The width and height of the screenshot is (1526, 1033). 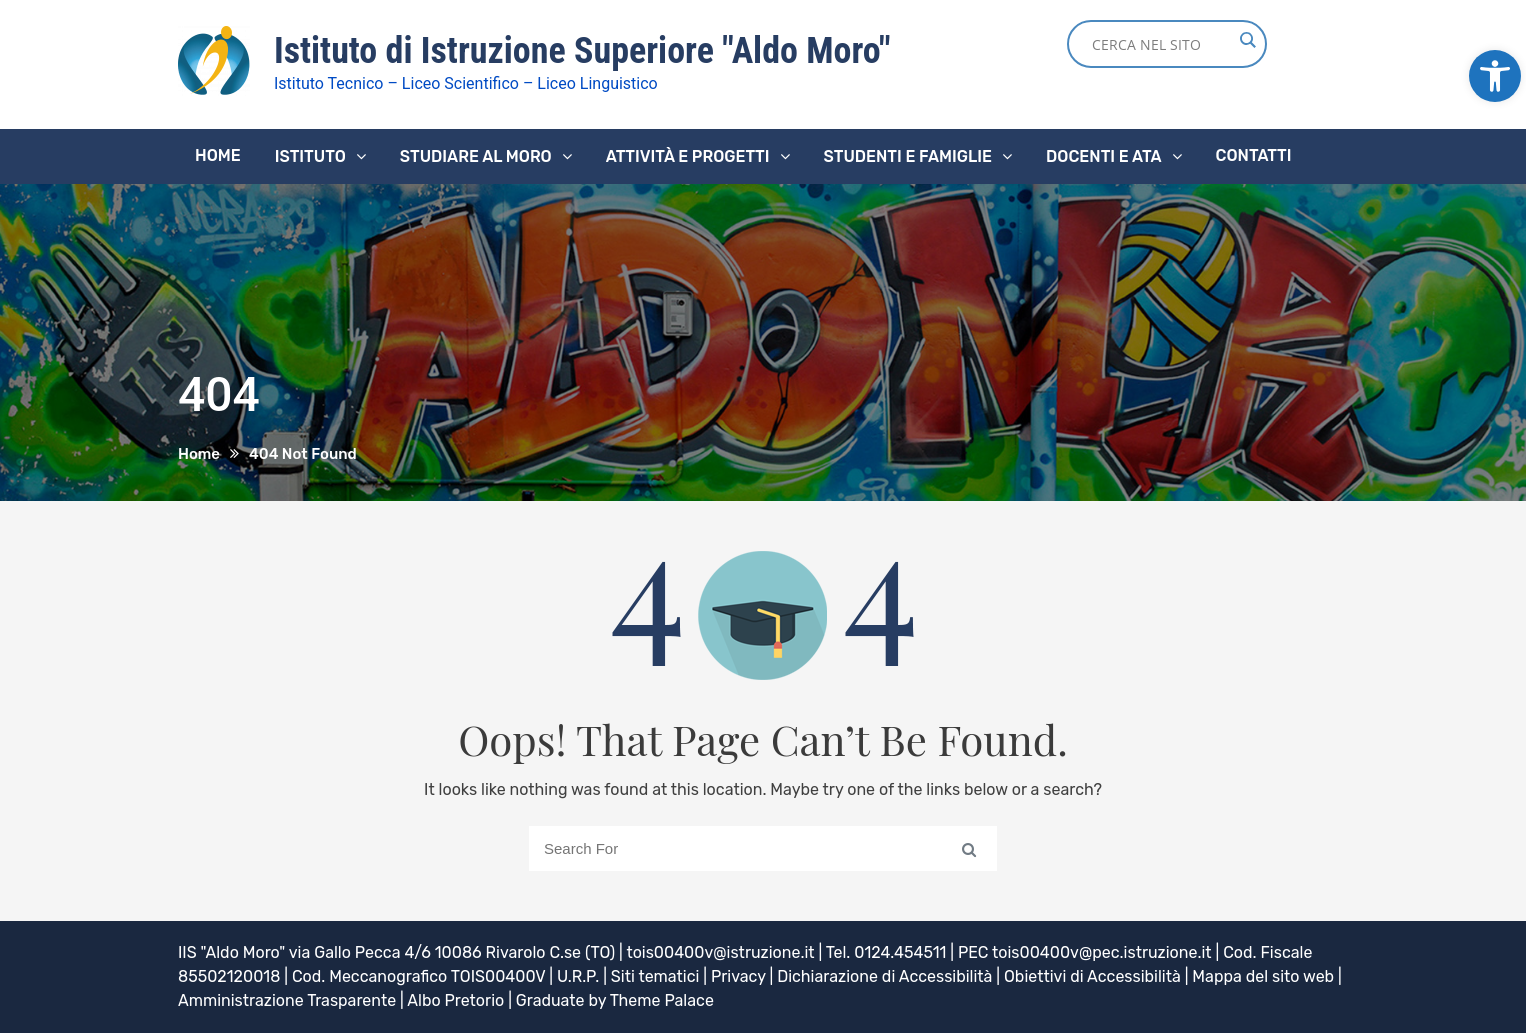 I want to click on Theme Palace [link], so click(x=662, y=1000).